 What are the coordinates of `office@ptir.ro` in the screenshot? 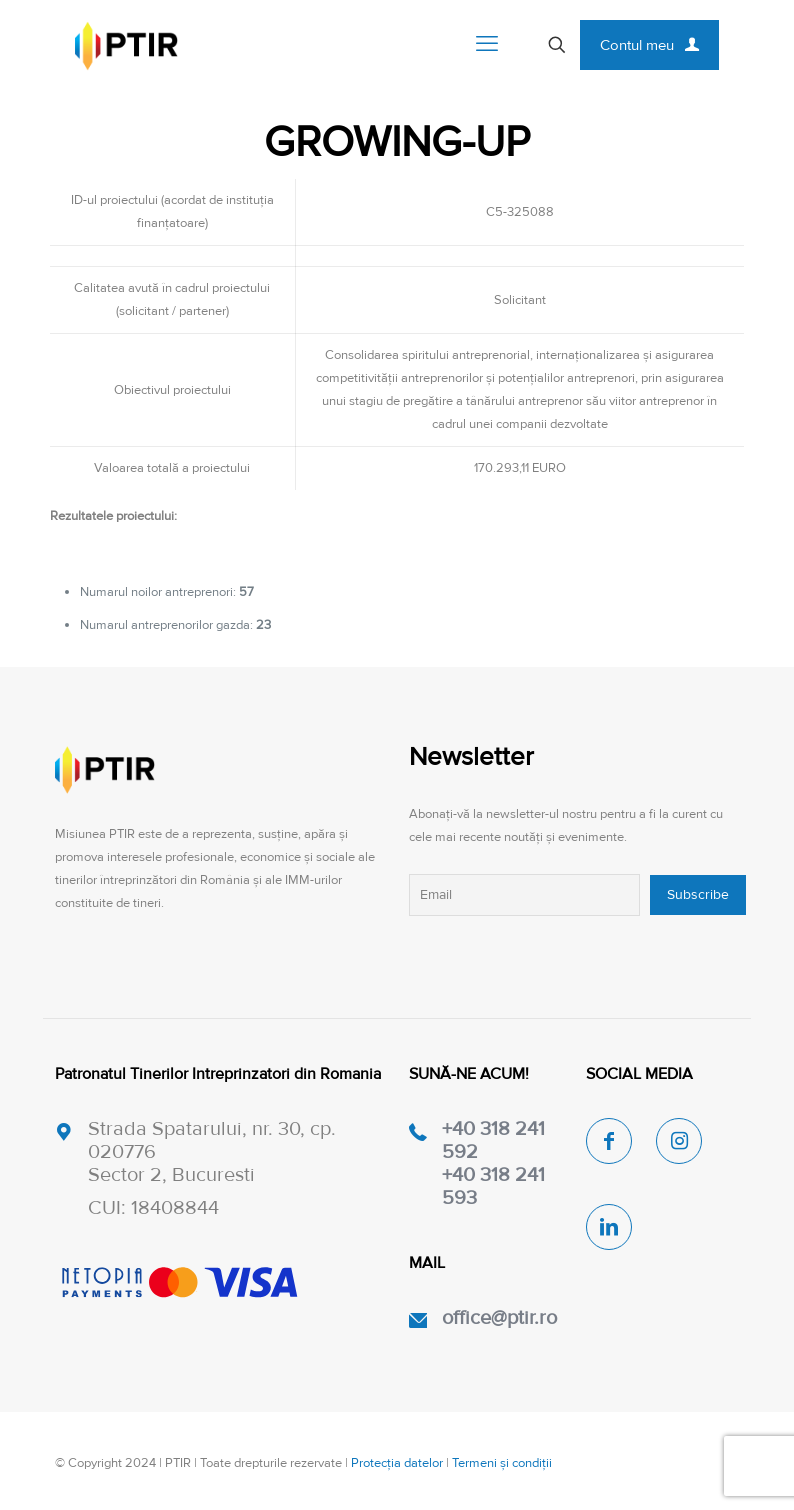 It's located at (499, 1318).